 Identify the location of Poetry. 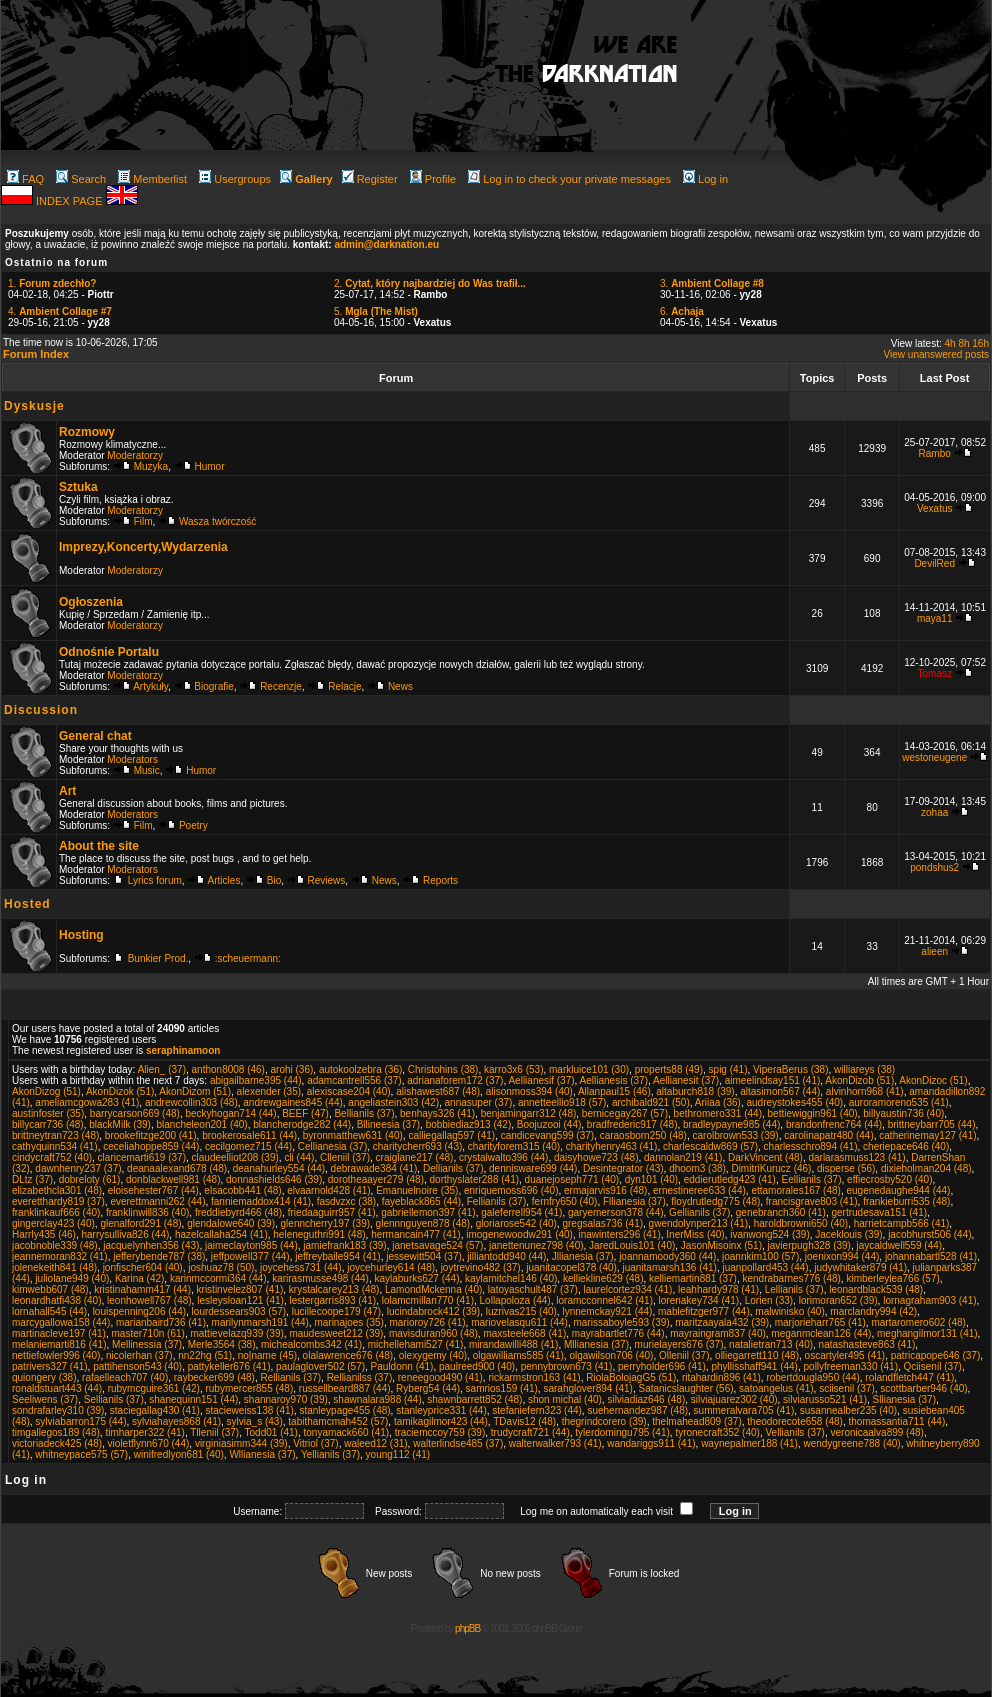
(193, 825).